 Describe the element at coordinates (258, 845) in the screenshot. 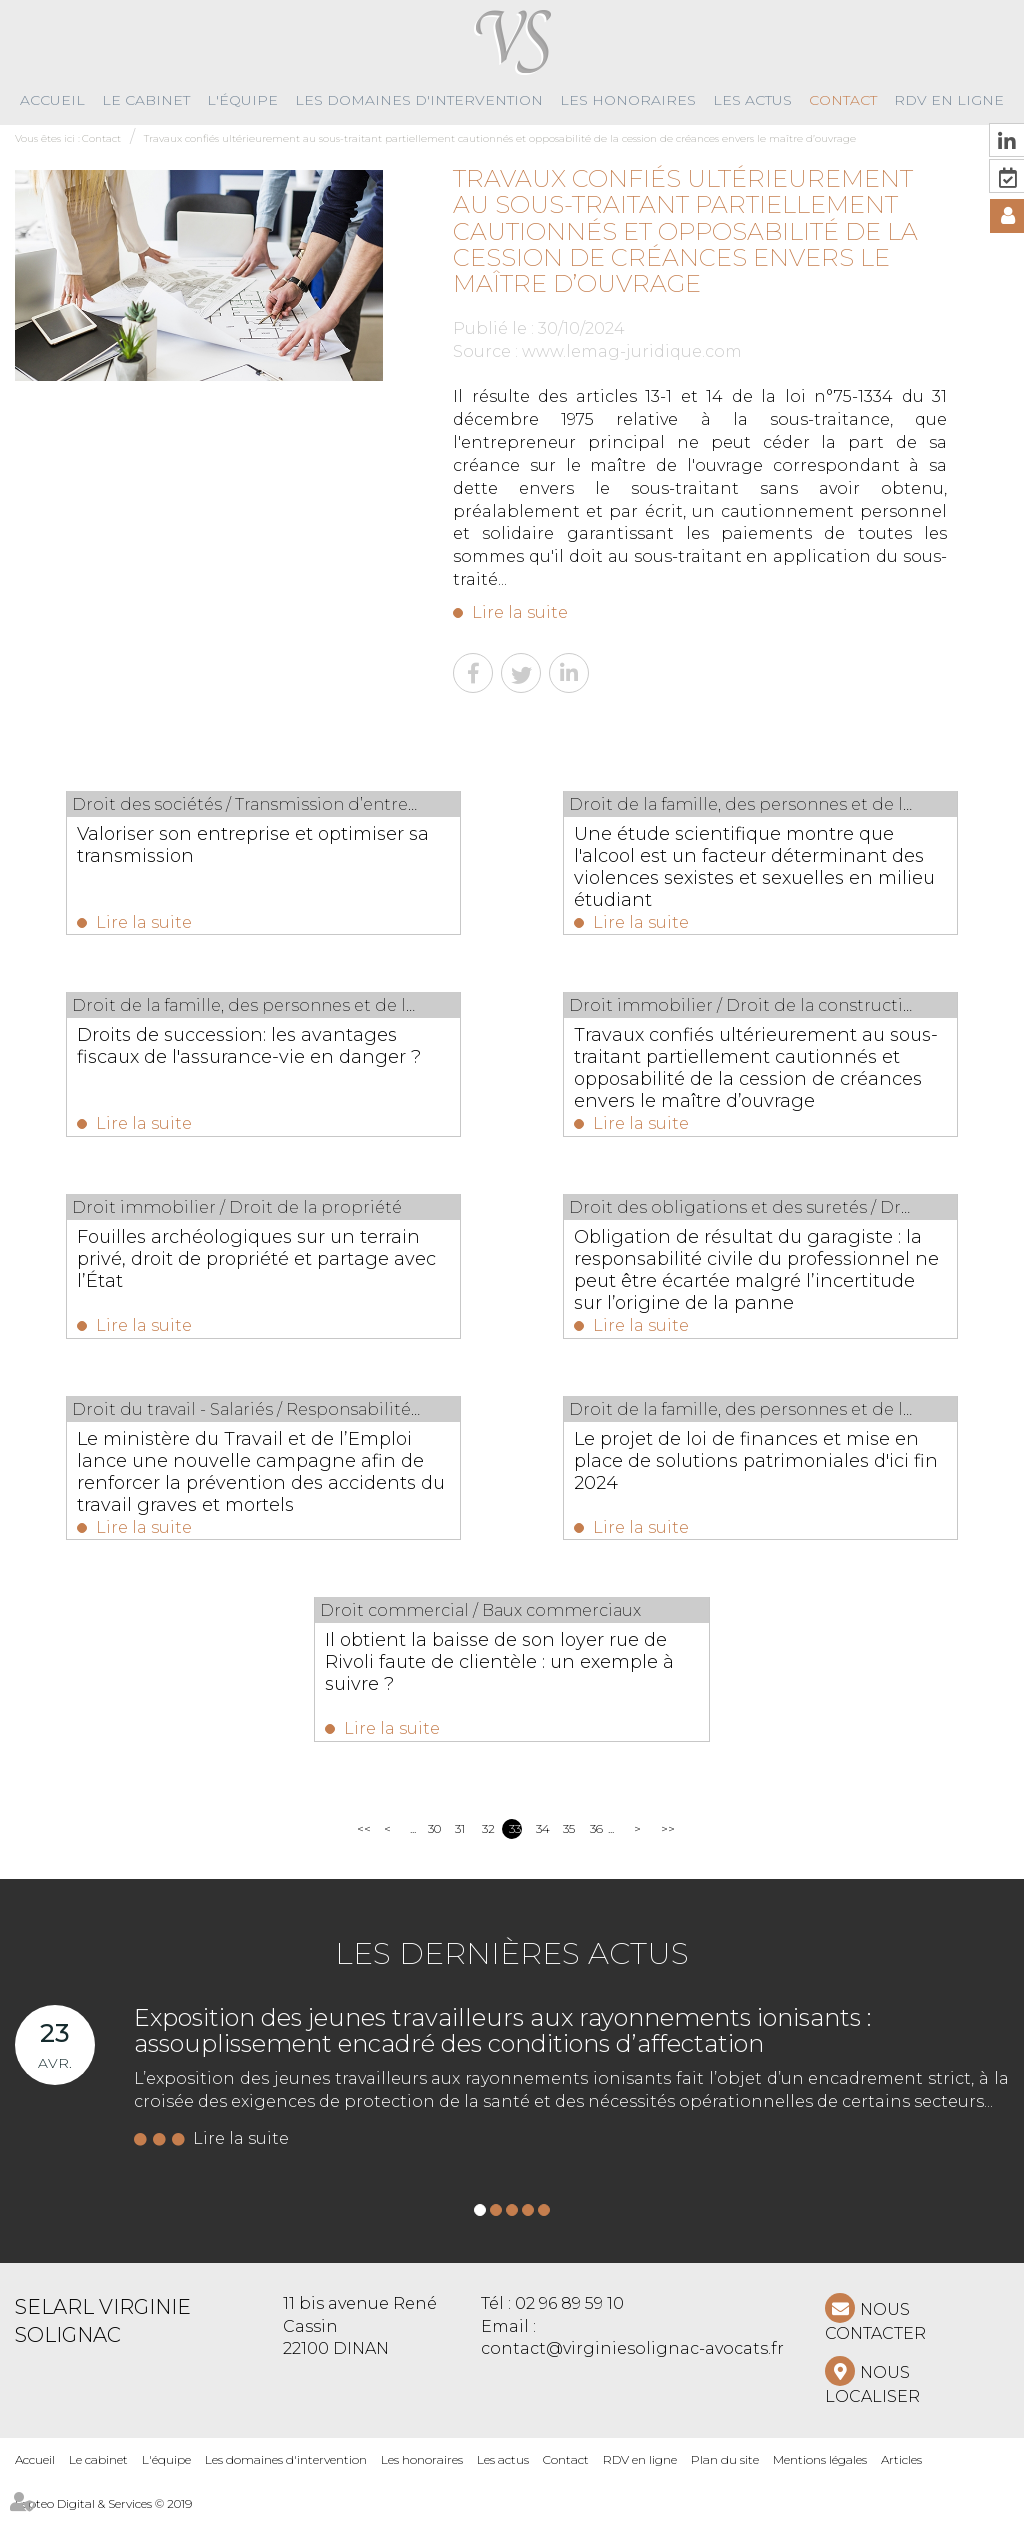

I see `Valoriser son entreprise et optimiser sa transmission` at that location.